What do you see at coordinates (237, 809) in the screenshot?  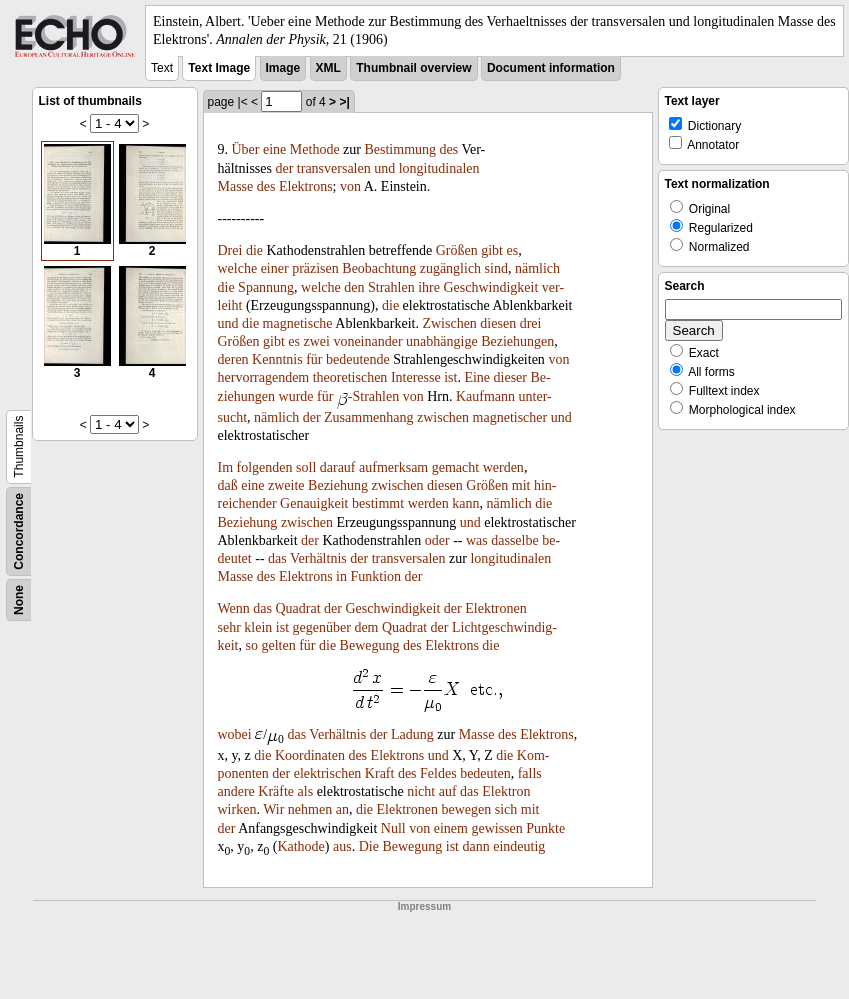 I see `wirken` at bounding box center [237, 809].